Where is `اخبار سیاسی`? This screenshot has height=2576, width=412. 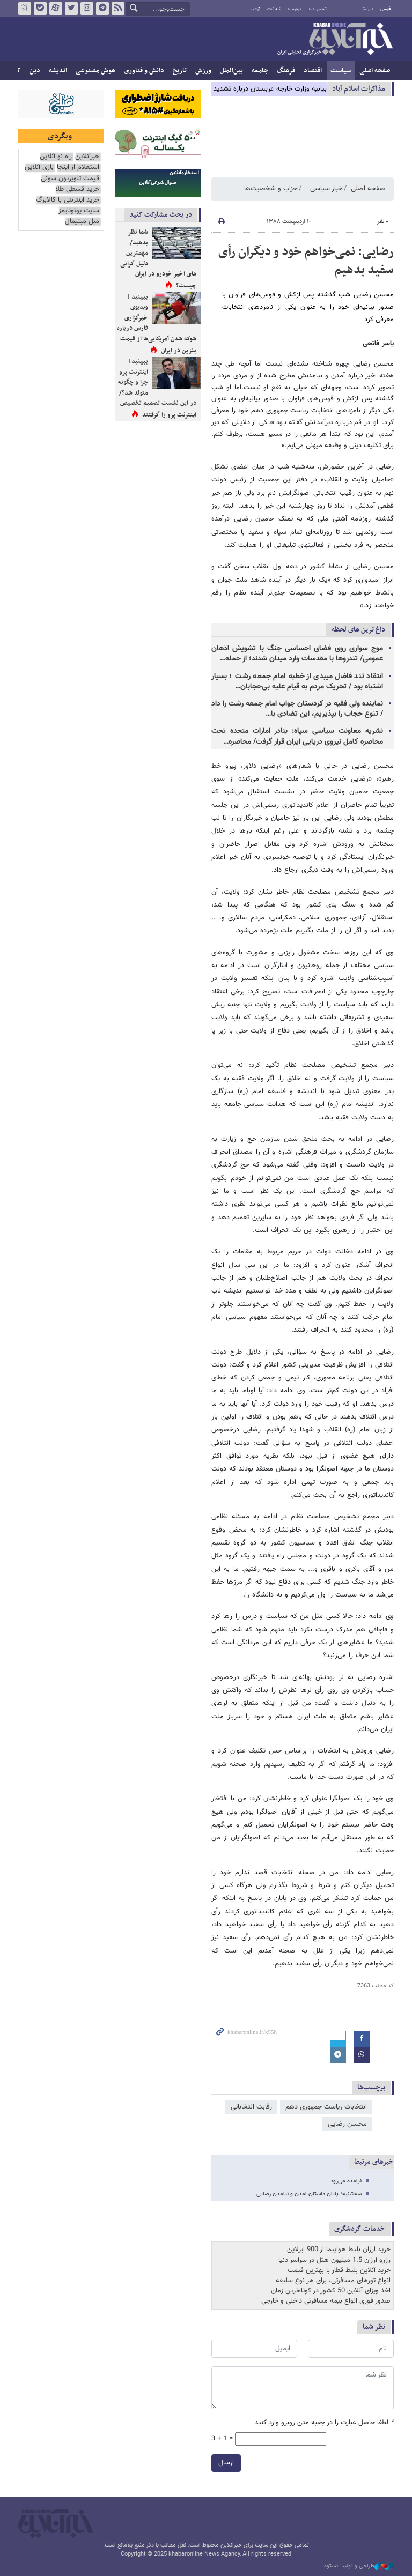 اخبار سیاسی is located at coordinates (327, 188).